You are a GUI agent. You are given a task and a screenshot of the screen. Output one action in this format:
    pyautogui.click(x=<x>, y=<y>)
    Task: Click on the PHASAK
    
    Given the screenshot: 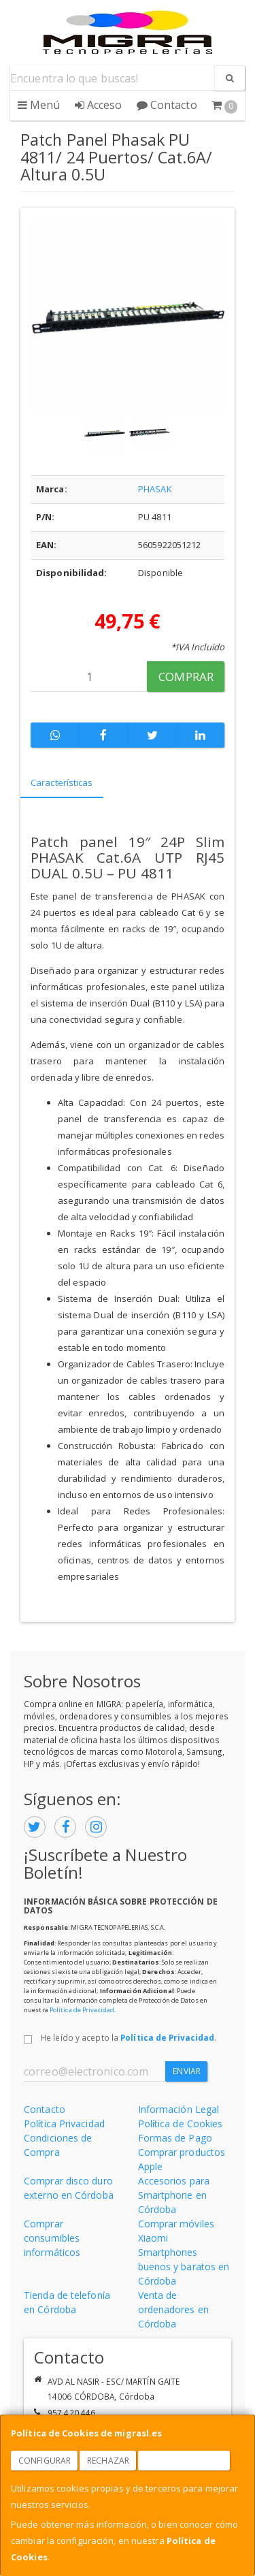 What is the action you would take?
    pyautogui.click(x=155, y=489)
    